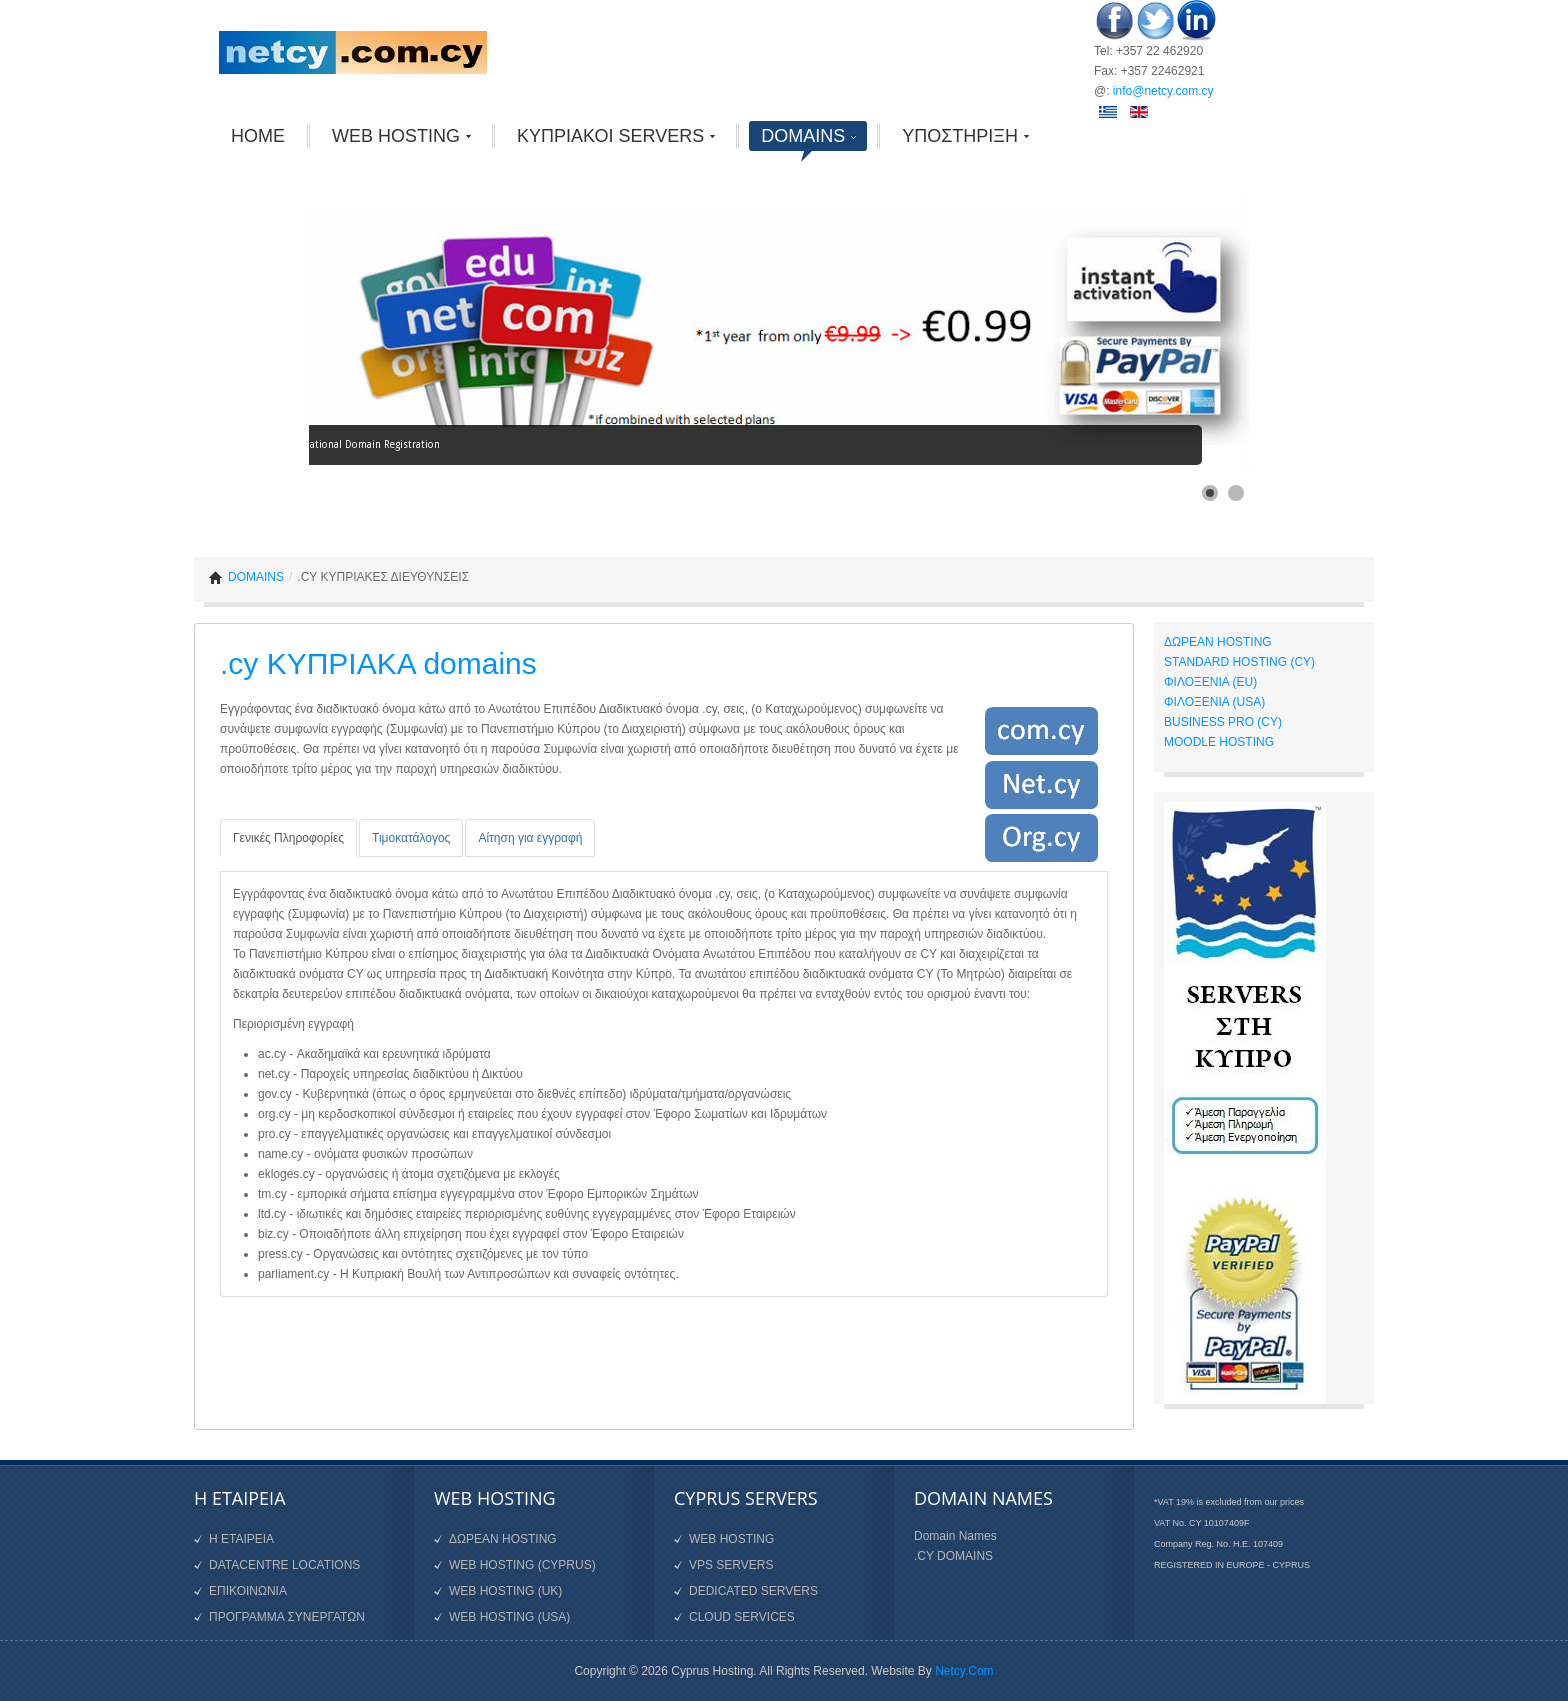 The image size is (1568, 1701). Describe the element at coordinates (1239, 662) in the screenshot. I see `STANDARD HOSTING (CY)` at that location.